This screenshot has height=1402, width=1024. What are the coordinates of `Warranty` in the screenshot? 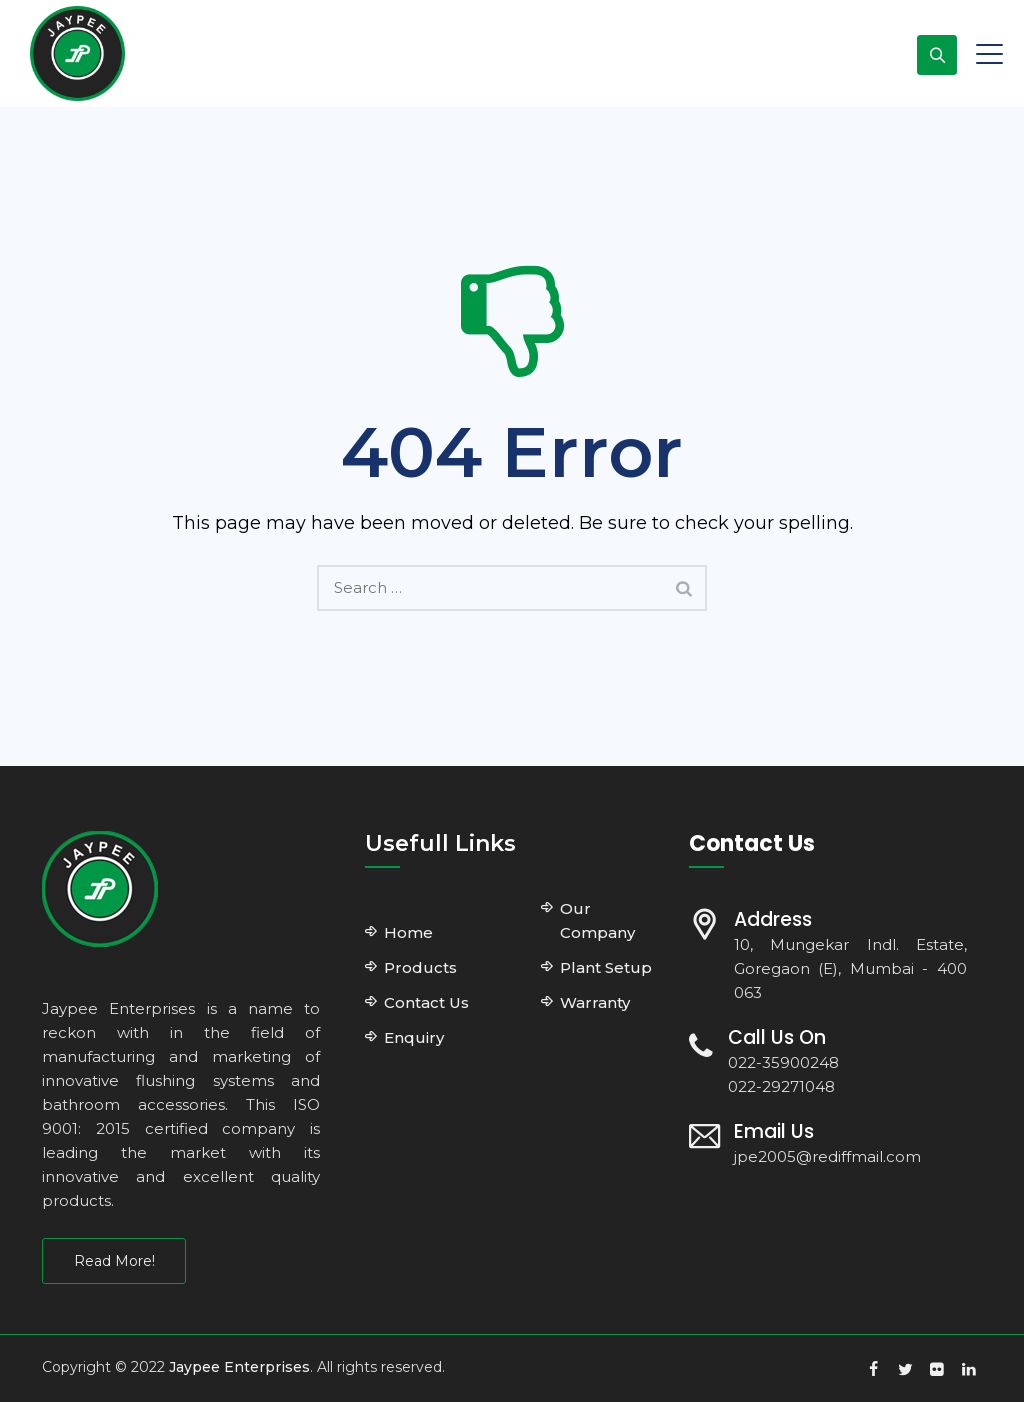 It's located at (595, 1002).